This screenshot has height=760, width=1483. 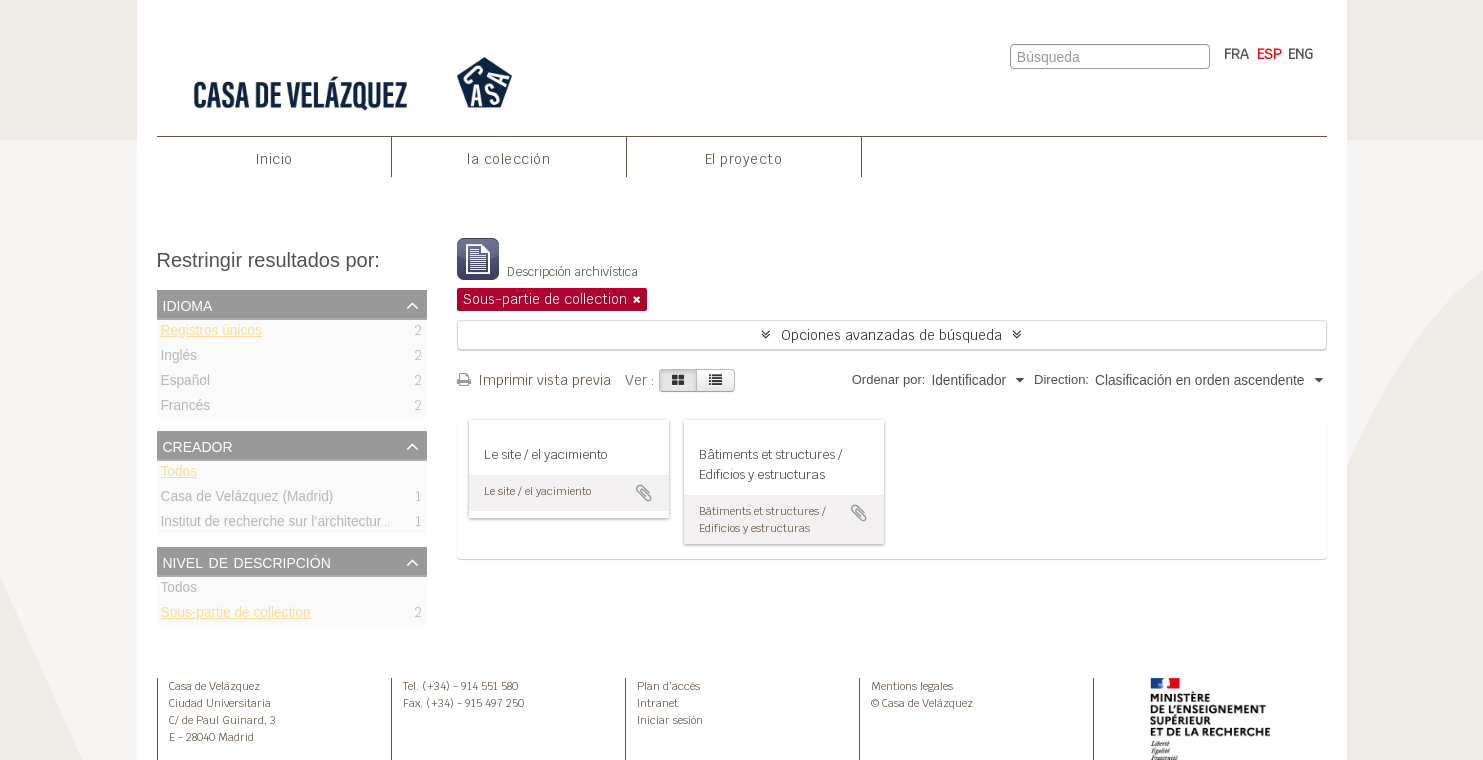 What do you see at coordinates (1236, 54) in the screenshot?
I see `FRA` at bounding box center [1236, 54].